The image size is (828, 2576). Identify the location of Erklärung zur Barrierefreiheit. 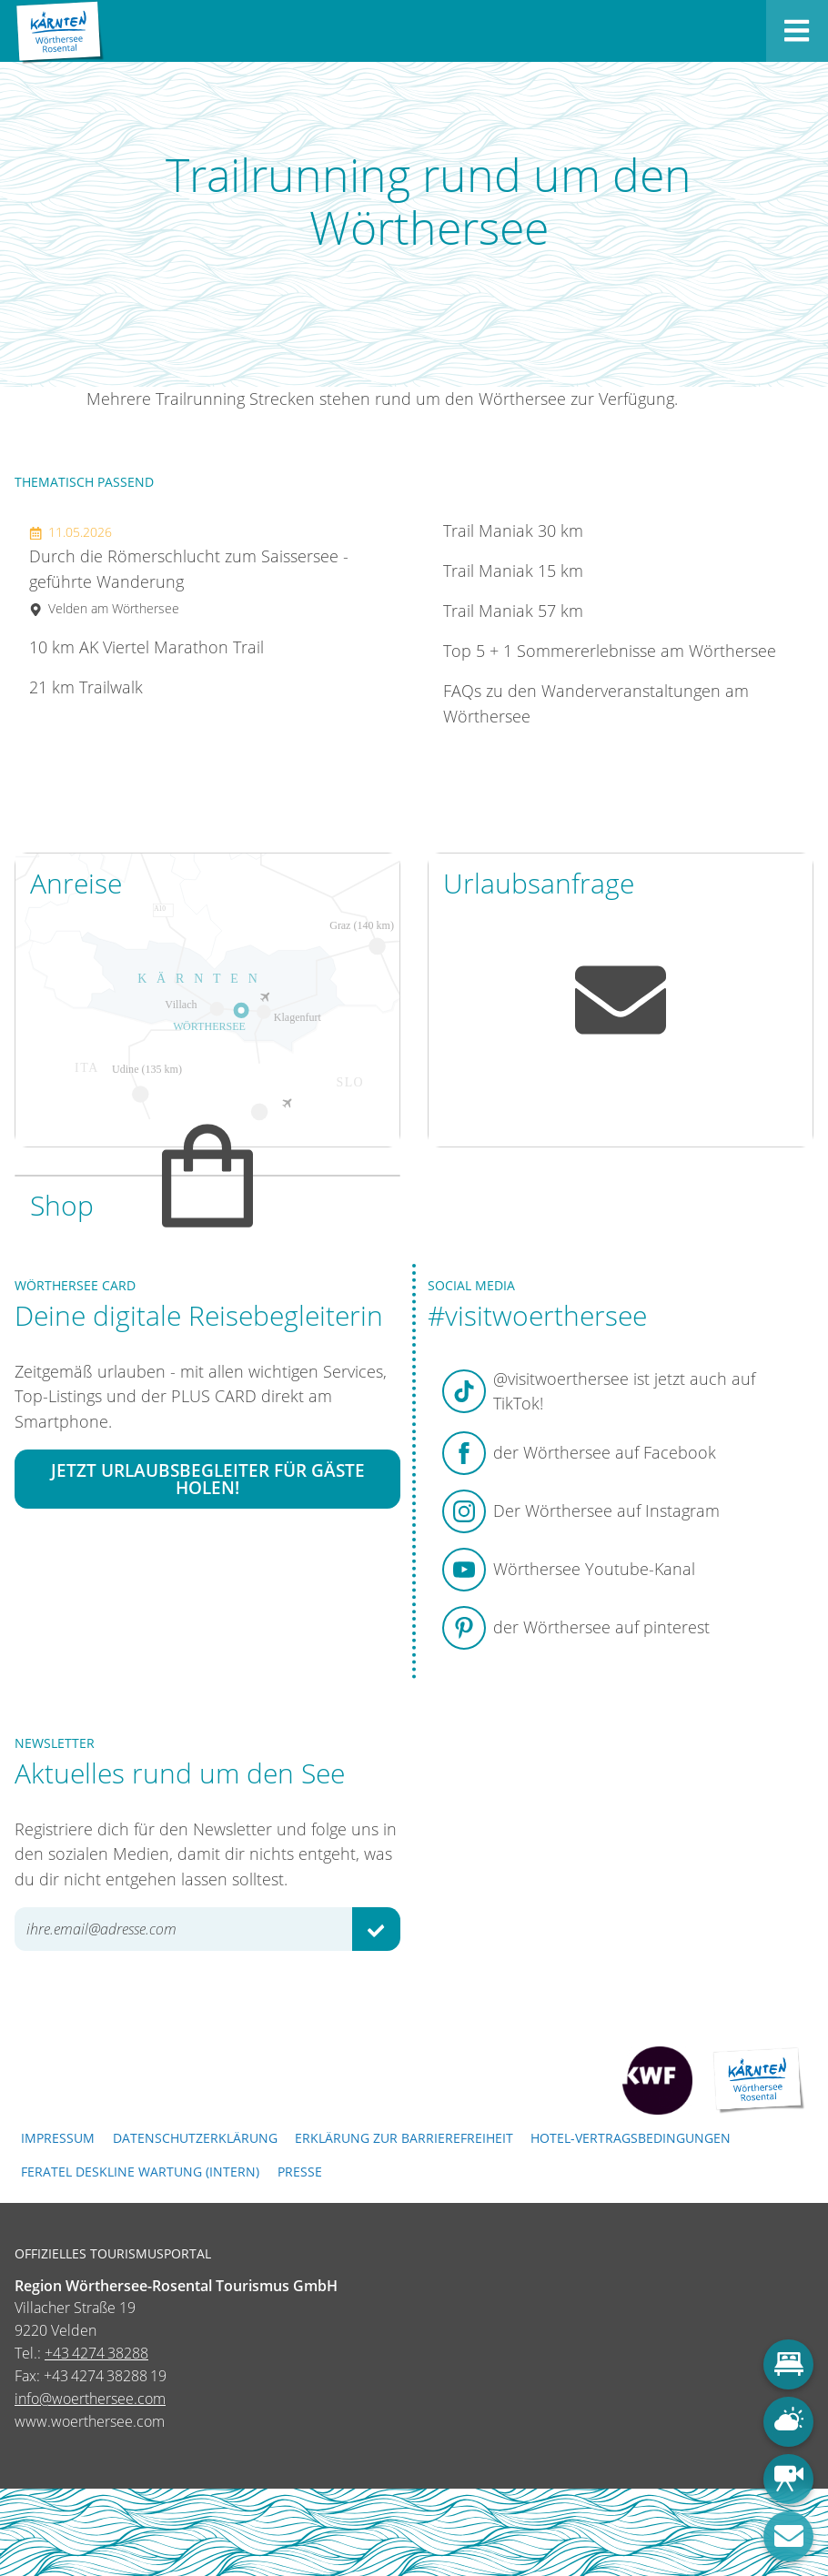
(404, 2138).